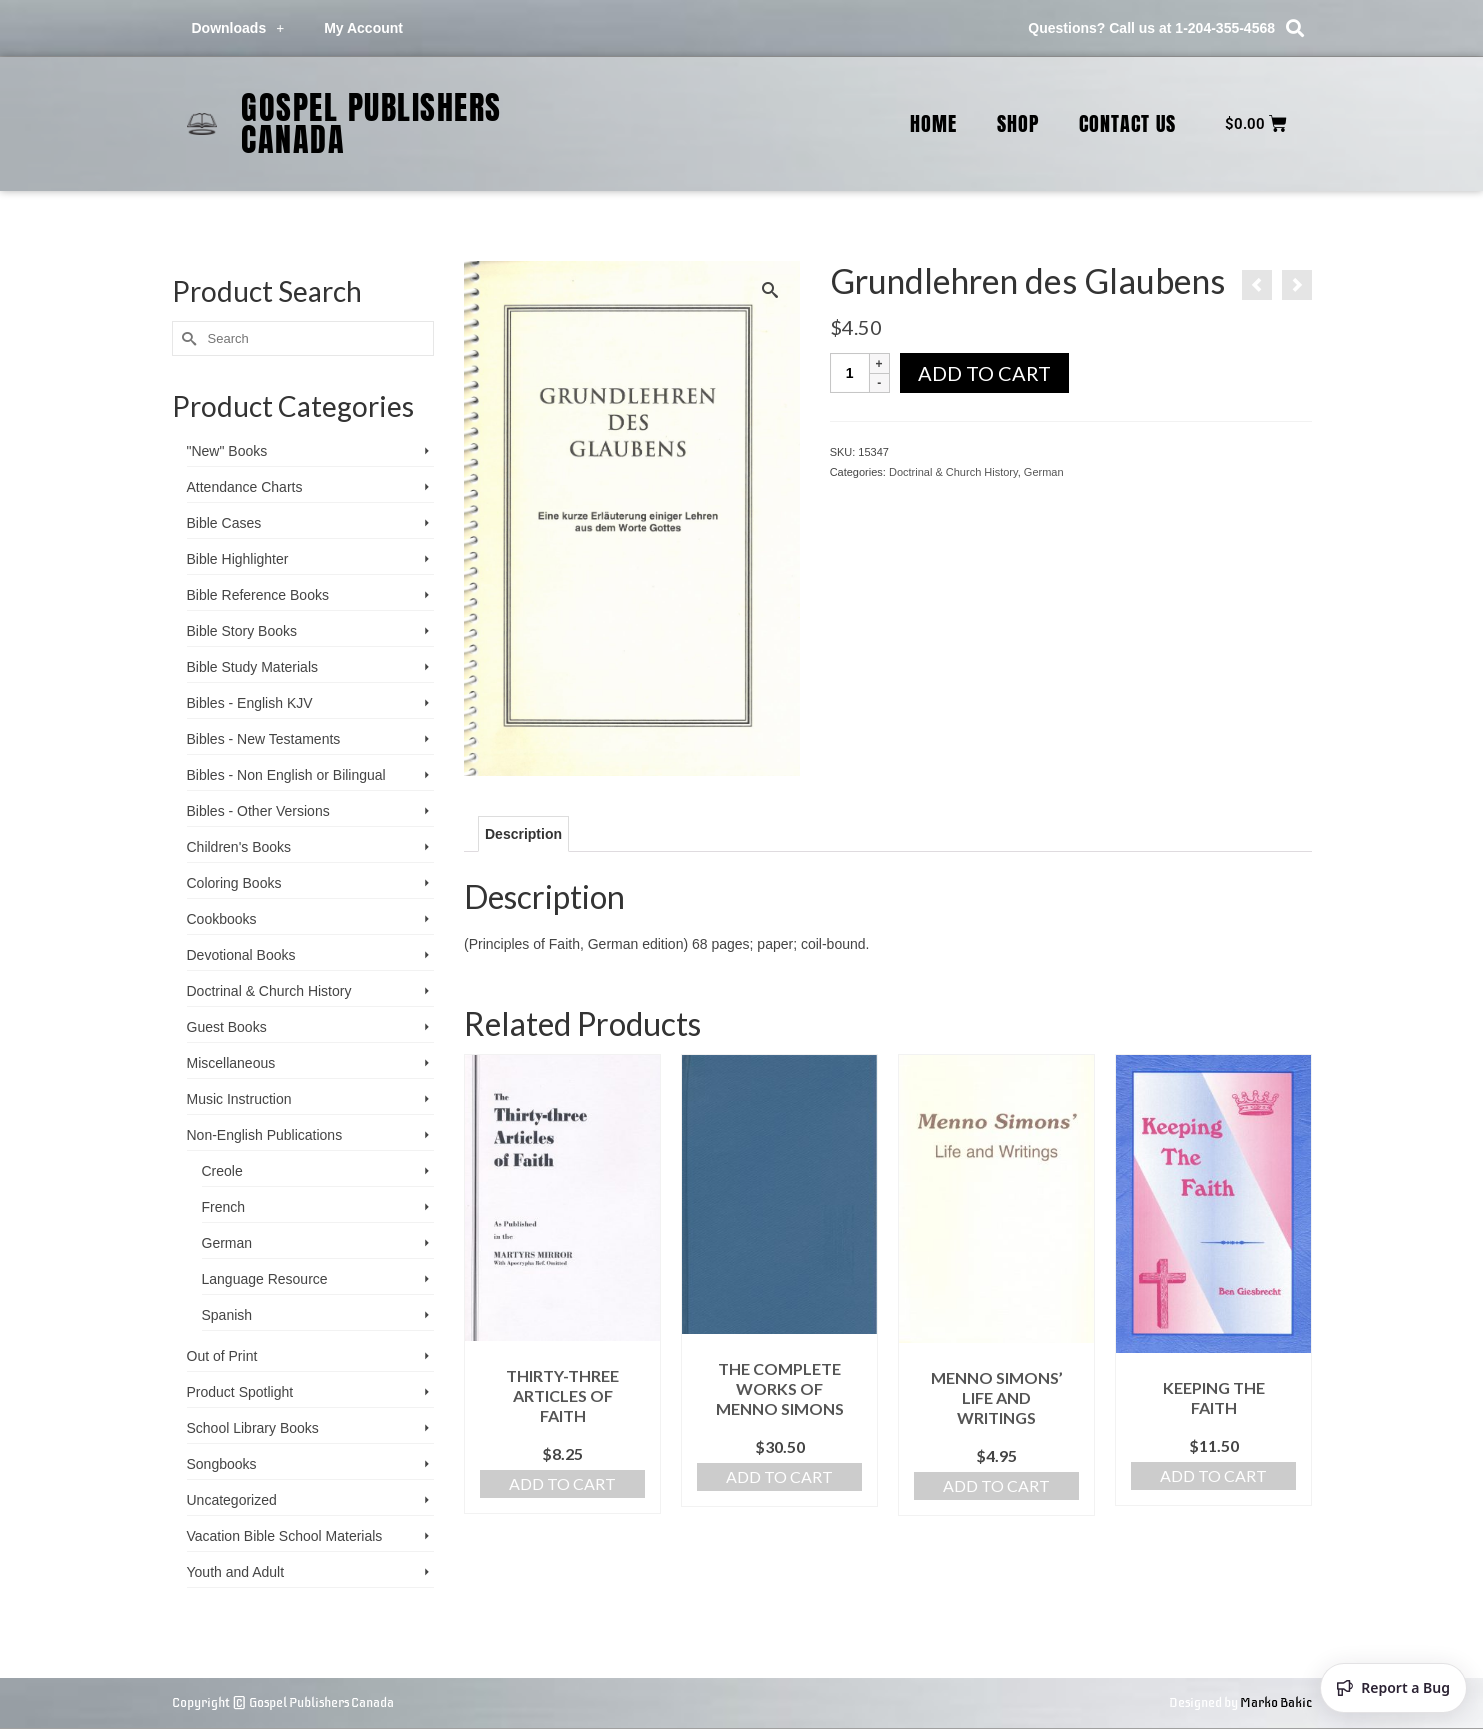 This screenshot has width=1483, height=1729. I want to click on Children's Books, so click(239, 847).